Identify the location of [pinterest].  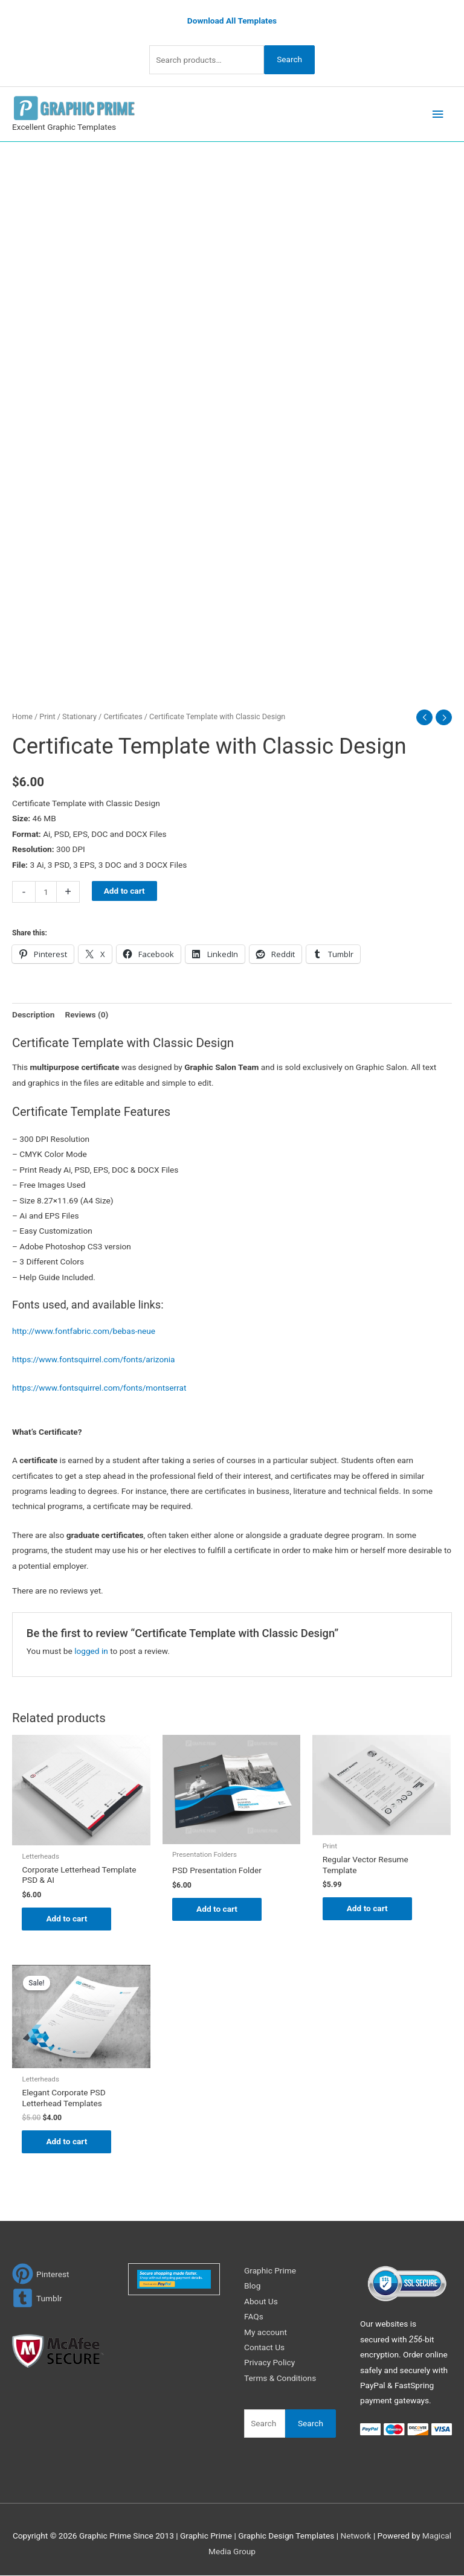
(40, 2273).